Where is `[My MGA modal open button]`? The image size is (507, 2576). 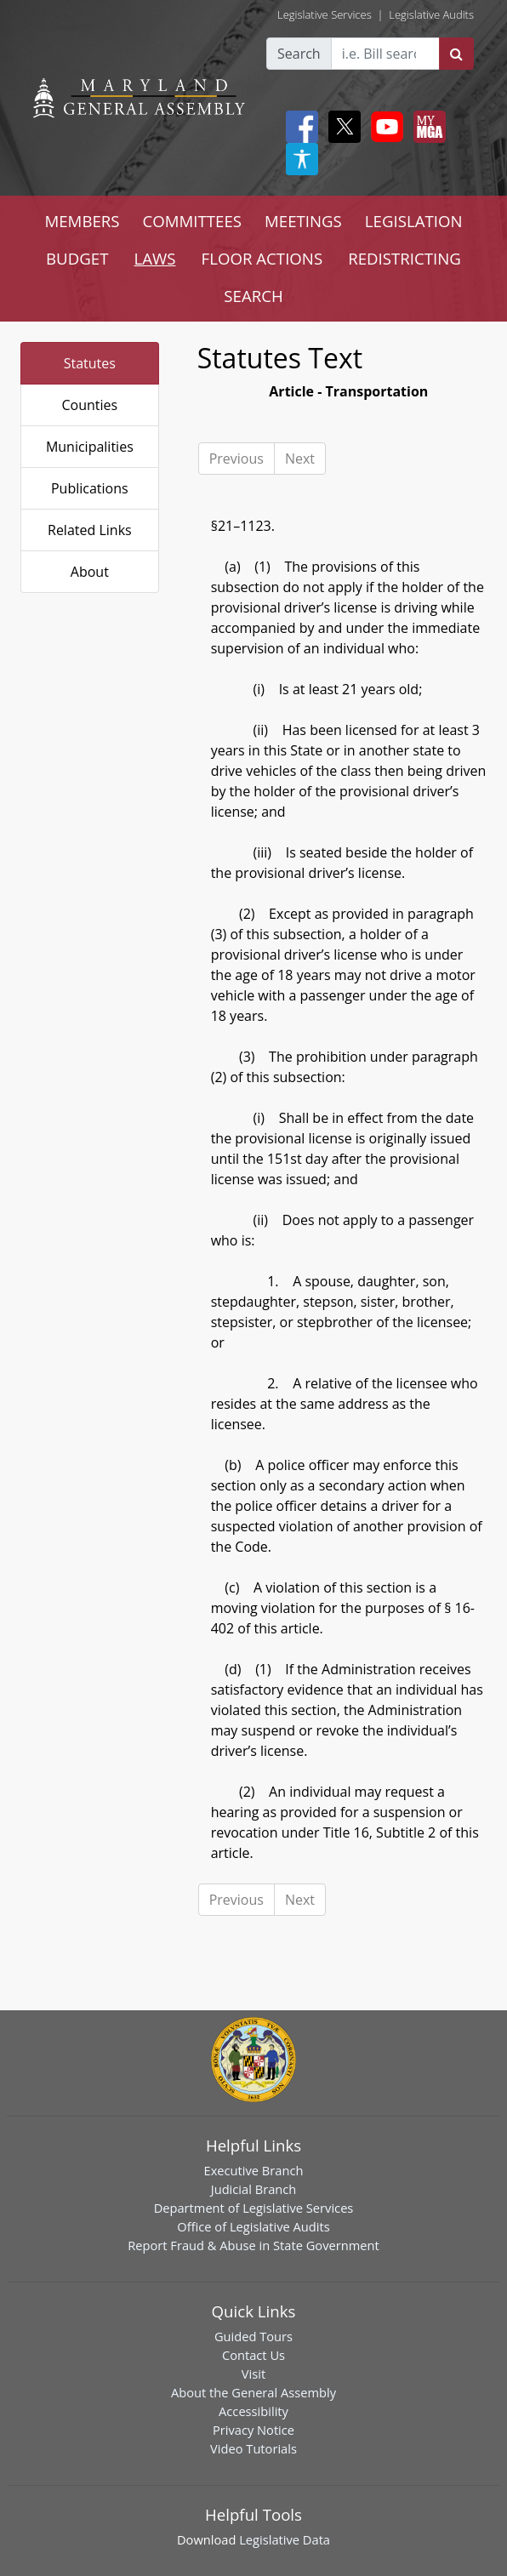 [My MGA modal open button] is located at coordinates (426, 127).